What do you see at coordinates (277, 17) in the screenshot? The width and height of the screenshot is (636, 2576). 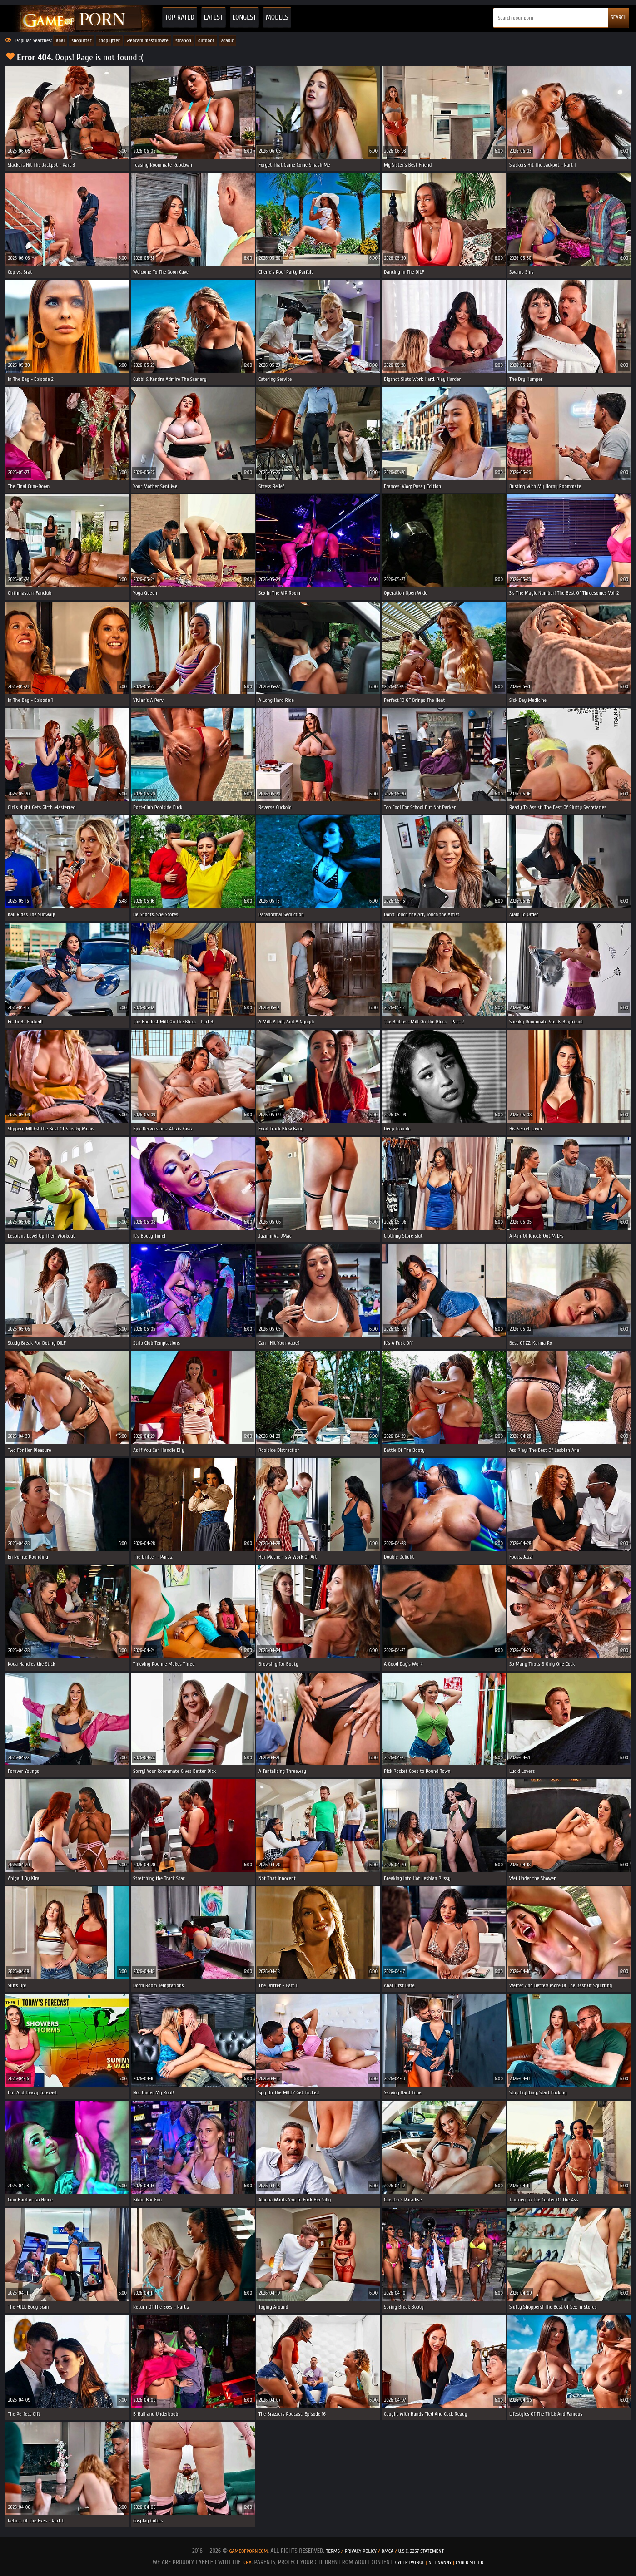 I see `Models` at bounding box center [277, 17].